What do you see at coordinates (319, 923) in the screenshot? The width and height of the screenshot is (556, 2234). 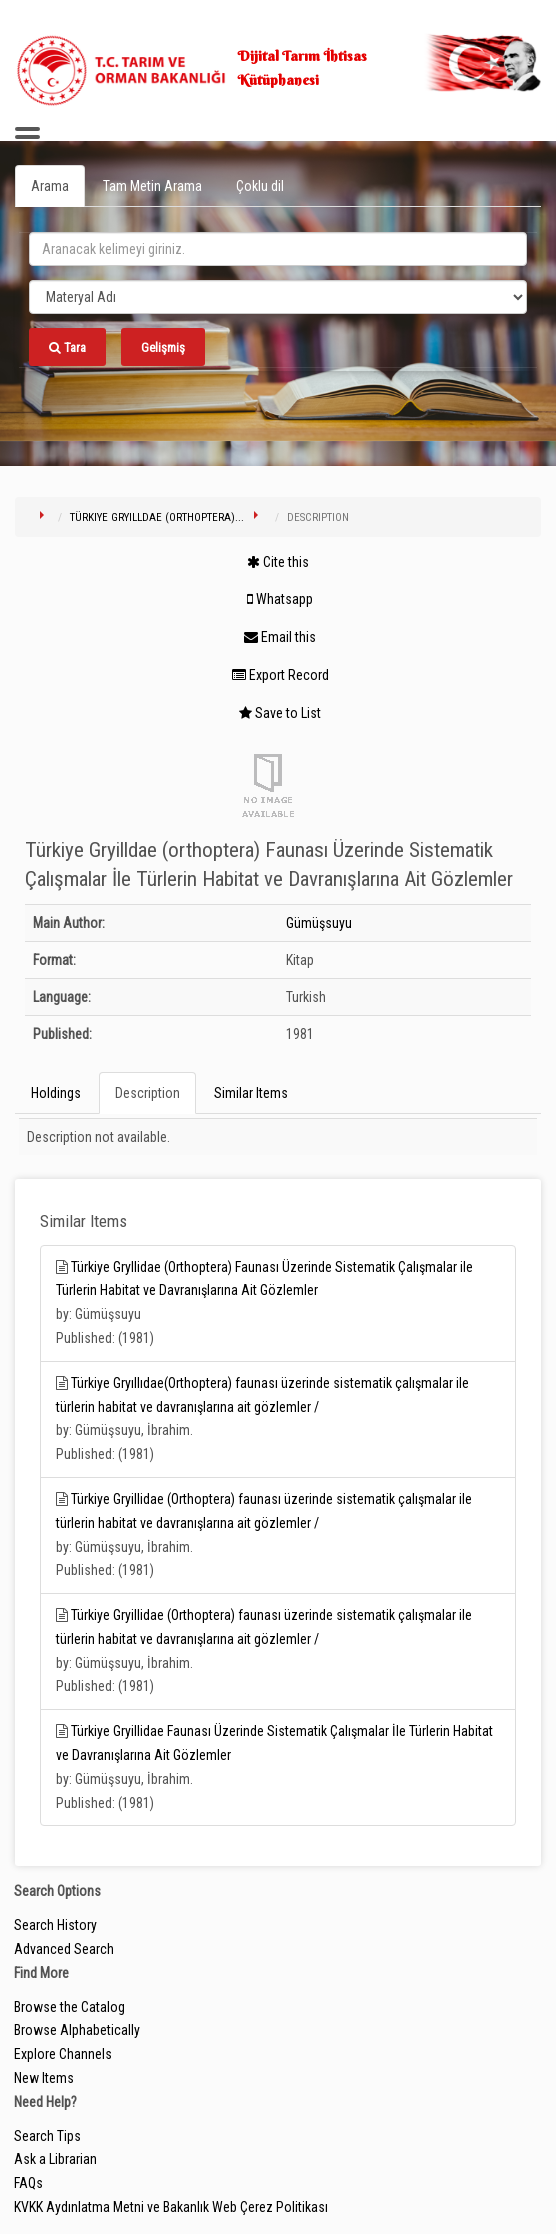 I see `Gümüşsuyu` at bounding box center [319, 923].